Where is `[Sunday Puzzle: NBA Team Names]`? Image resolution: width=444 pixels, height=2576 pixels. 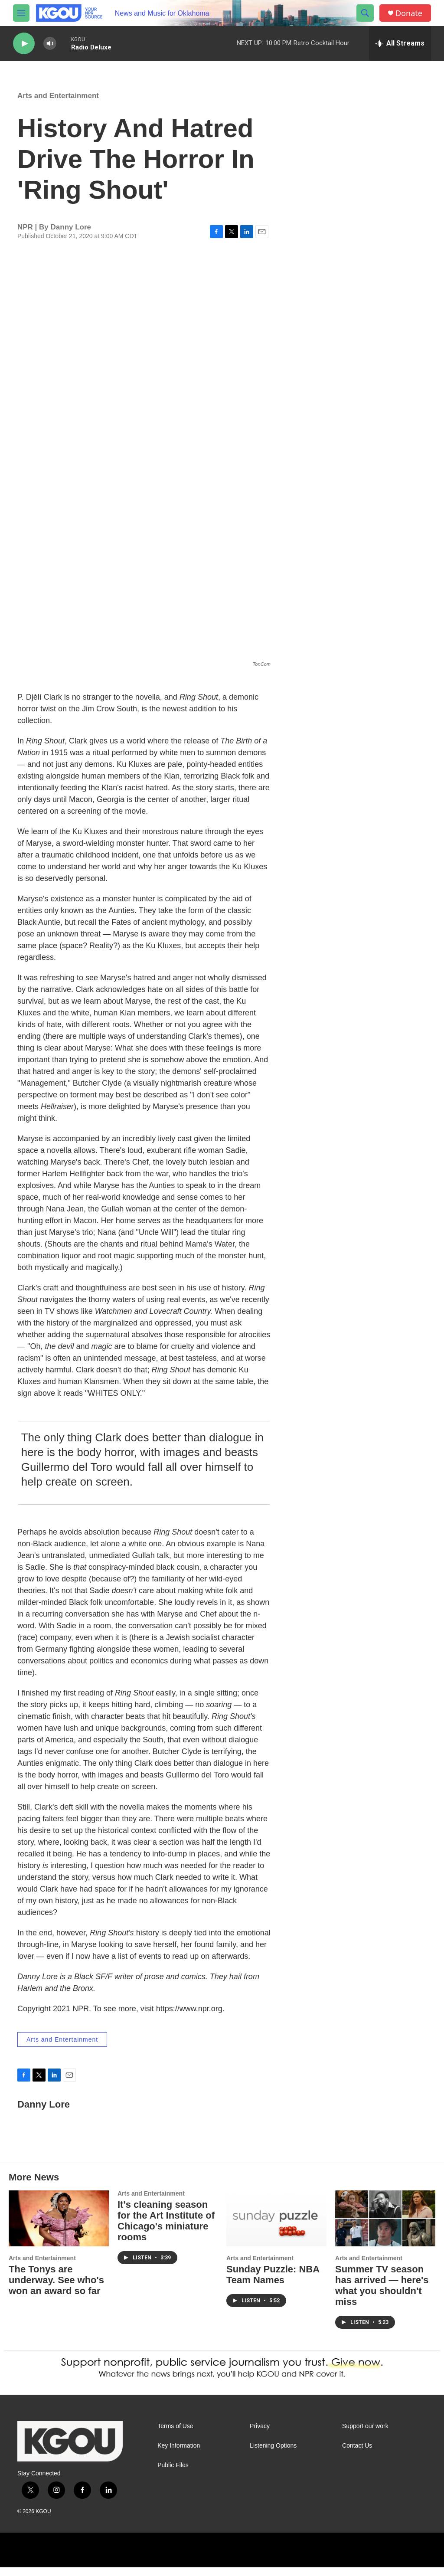 [Sunday Puzzle: NBA Team Names] is located at coordinates (276, 2227).